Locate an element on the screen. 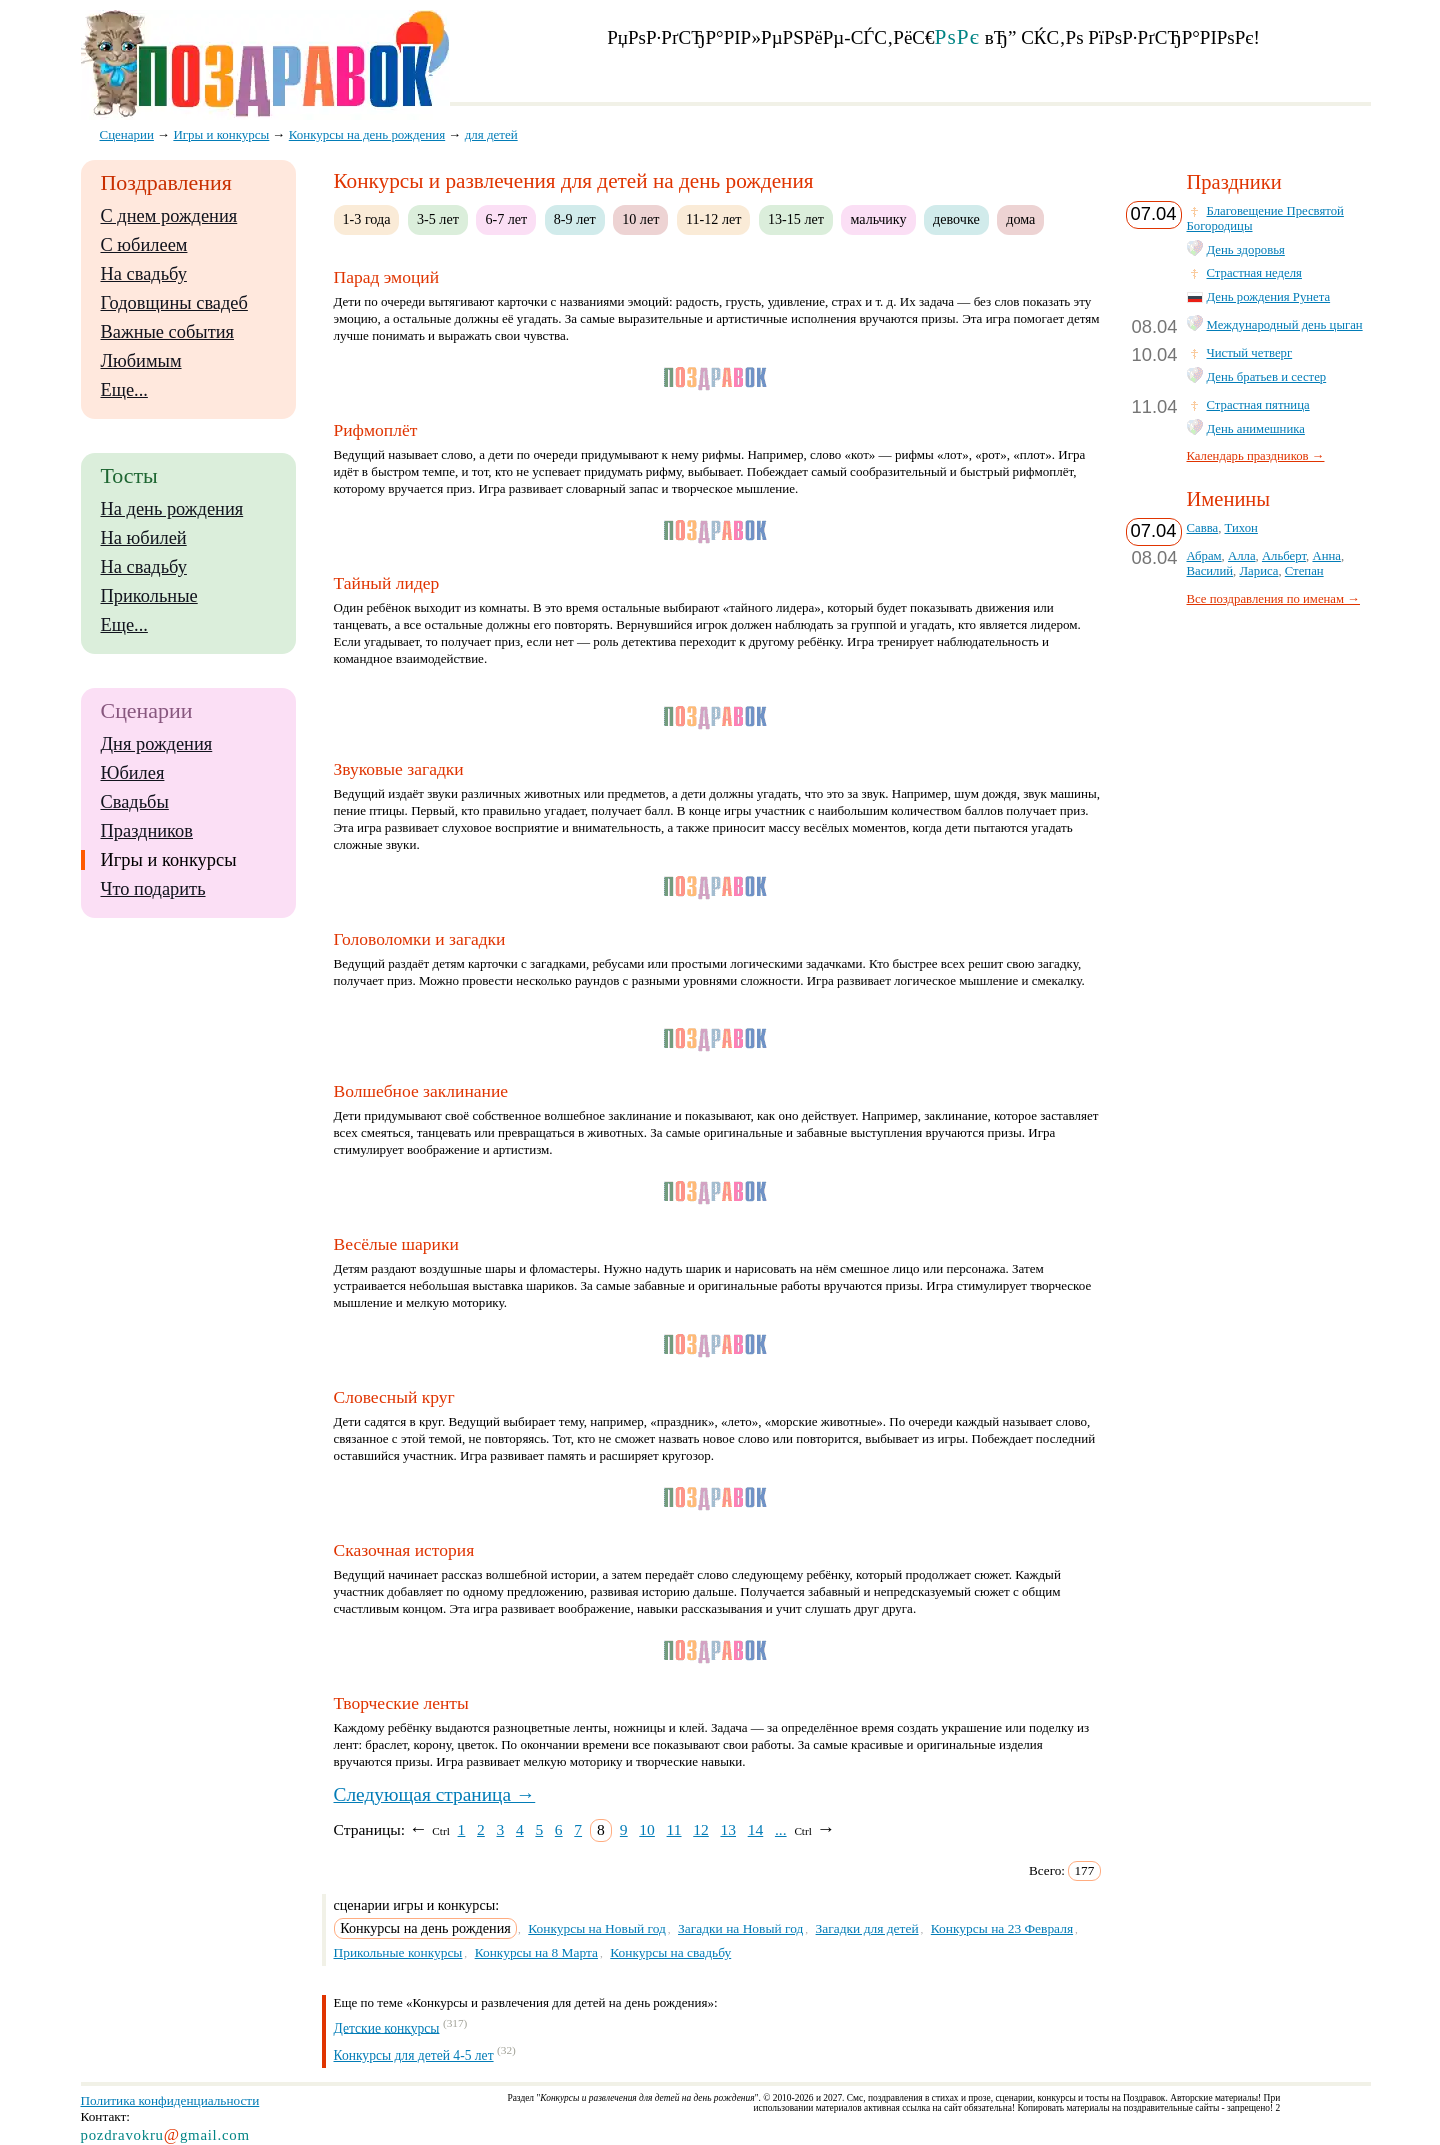 Image resolution: width=1440 pixels, height=2145 pixels. Степан is located at coordinates (1304, 571).